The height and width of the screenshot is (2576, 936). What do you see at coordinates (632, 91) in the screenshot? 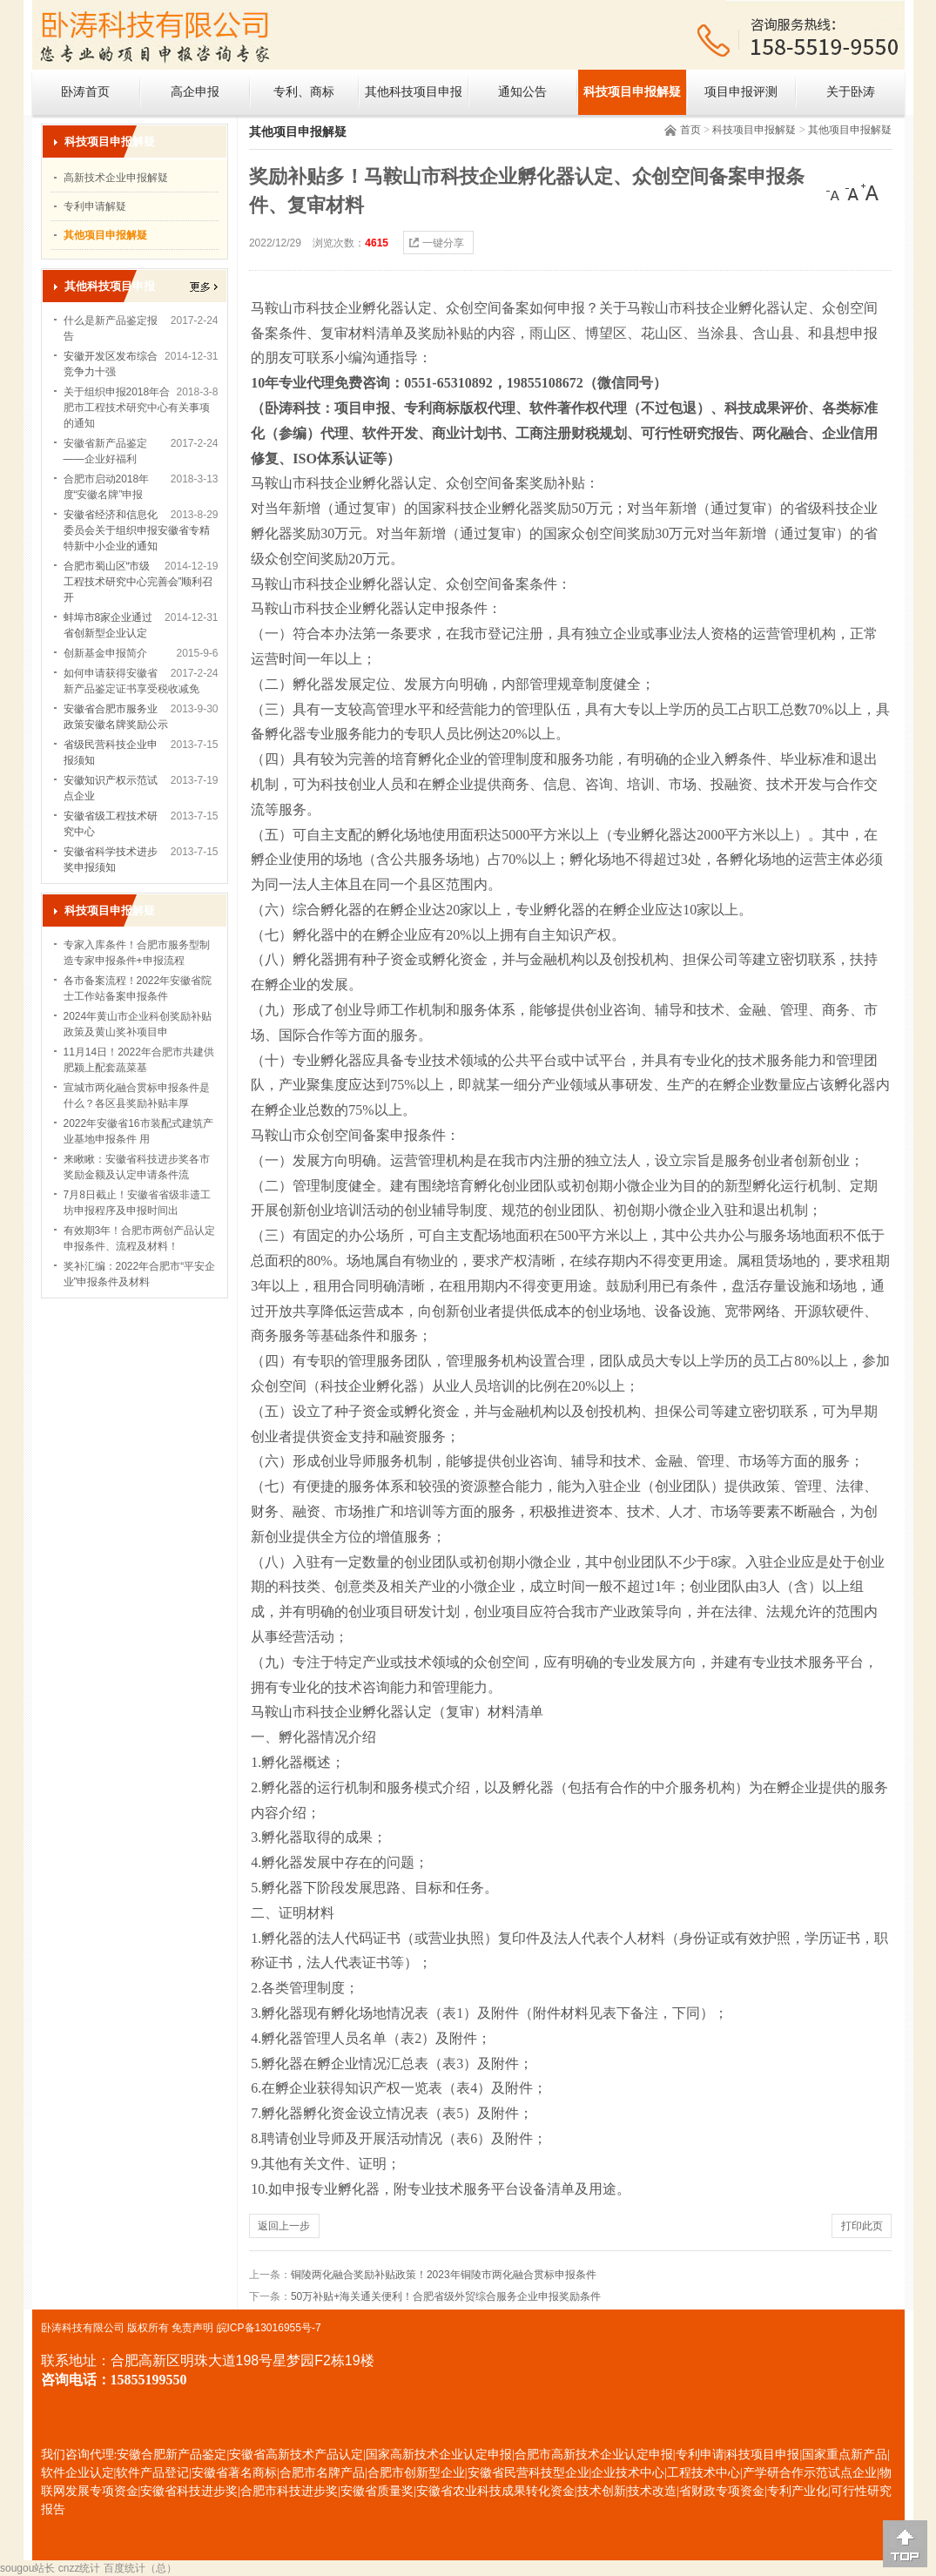
I see `科技项目申报解疑` at bounding box center [632, 91].